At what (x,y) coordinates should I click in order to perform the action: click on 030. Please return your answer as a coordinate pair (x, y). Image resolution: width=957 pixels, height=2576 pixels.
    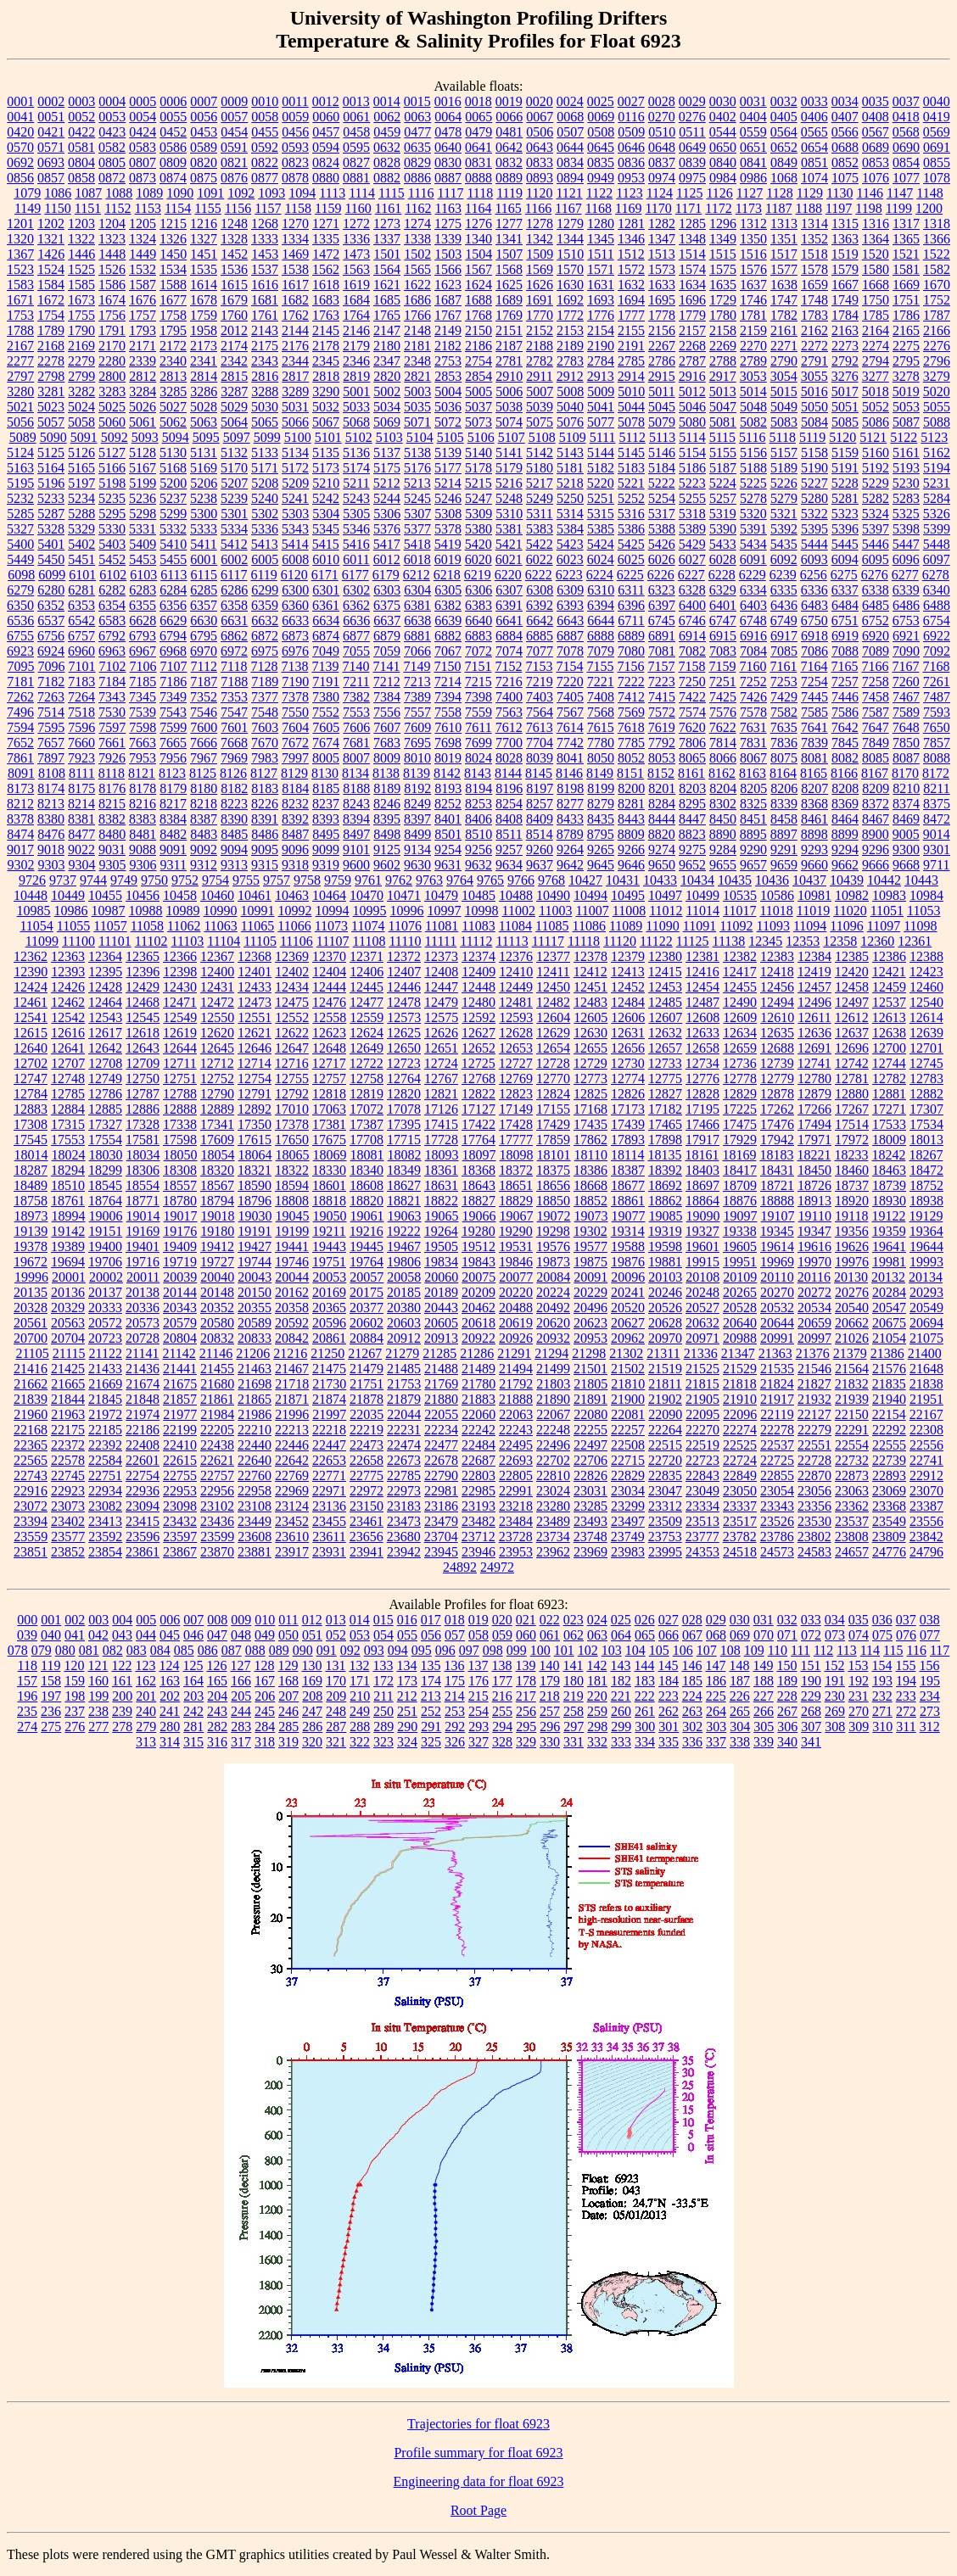
    Looking at the image, I should click on (740, 1619).